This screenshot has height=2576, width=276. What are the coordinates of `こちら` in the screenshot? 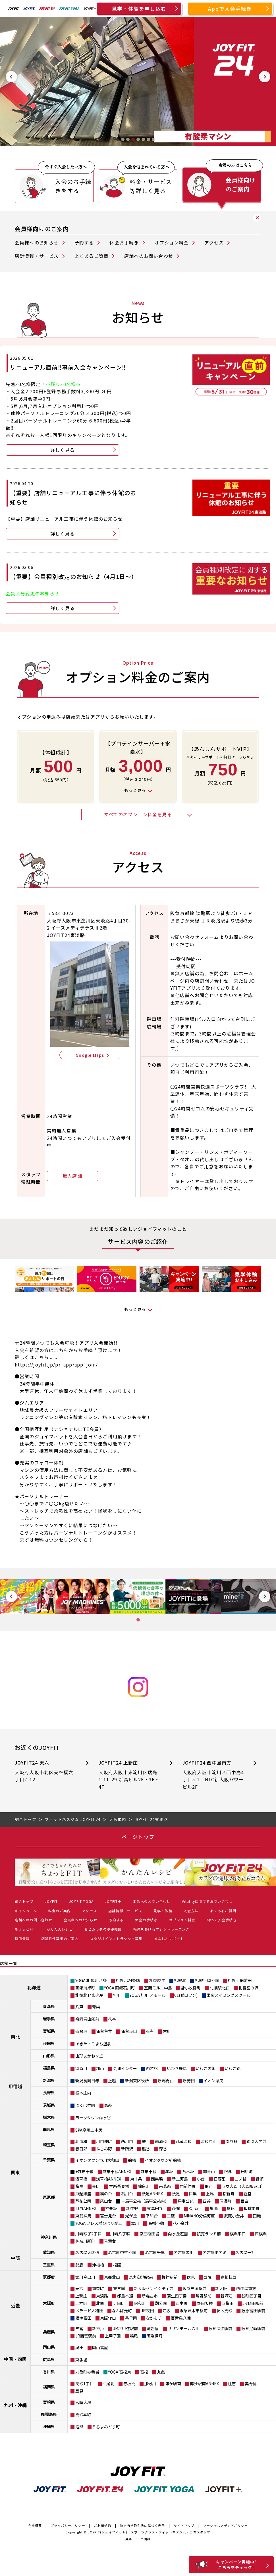 It's located at (241, 756).